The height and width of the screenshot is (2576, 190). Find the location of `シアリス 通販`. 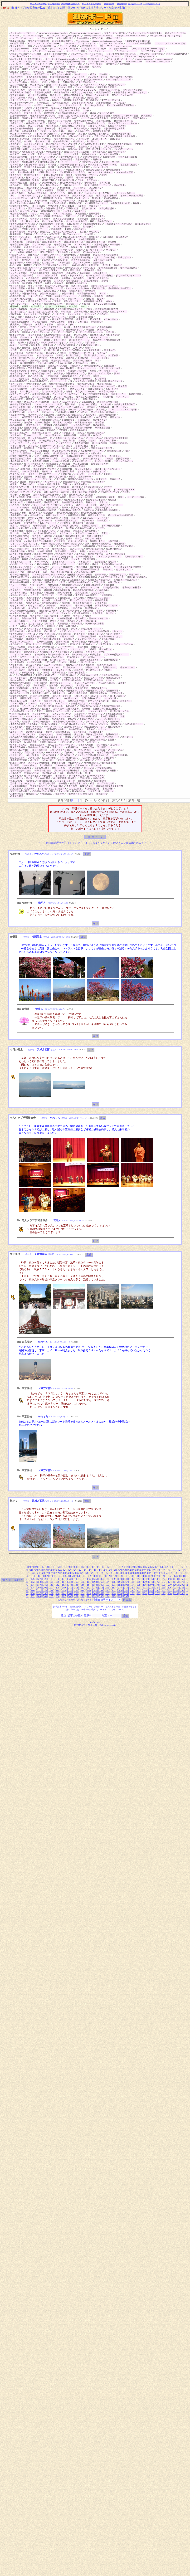

シアリス 通販 is located at coordinates (37, 69).